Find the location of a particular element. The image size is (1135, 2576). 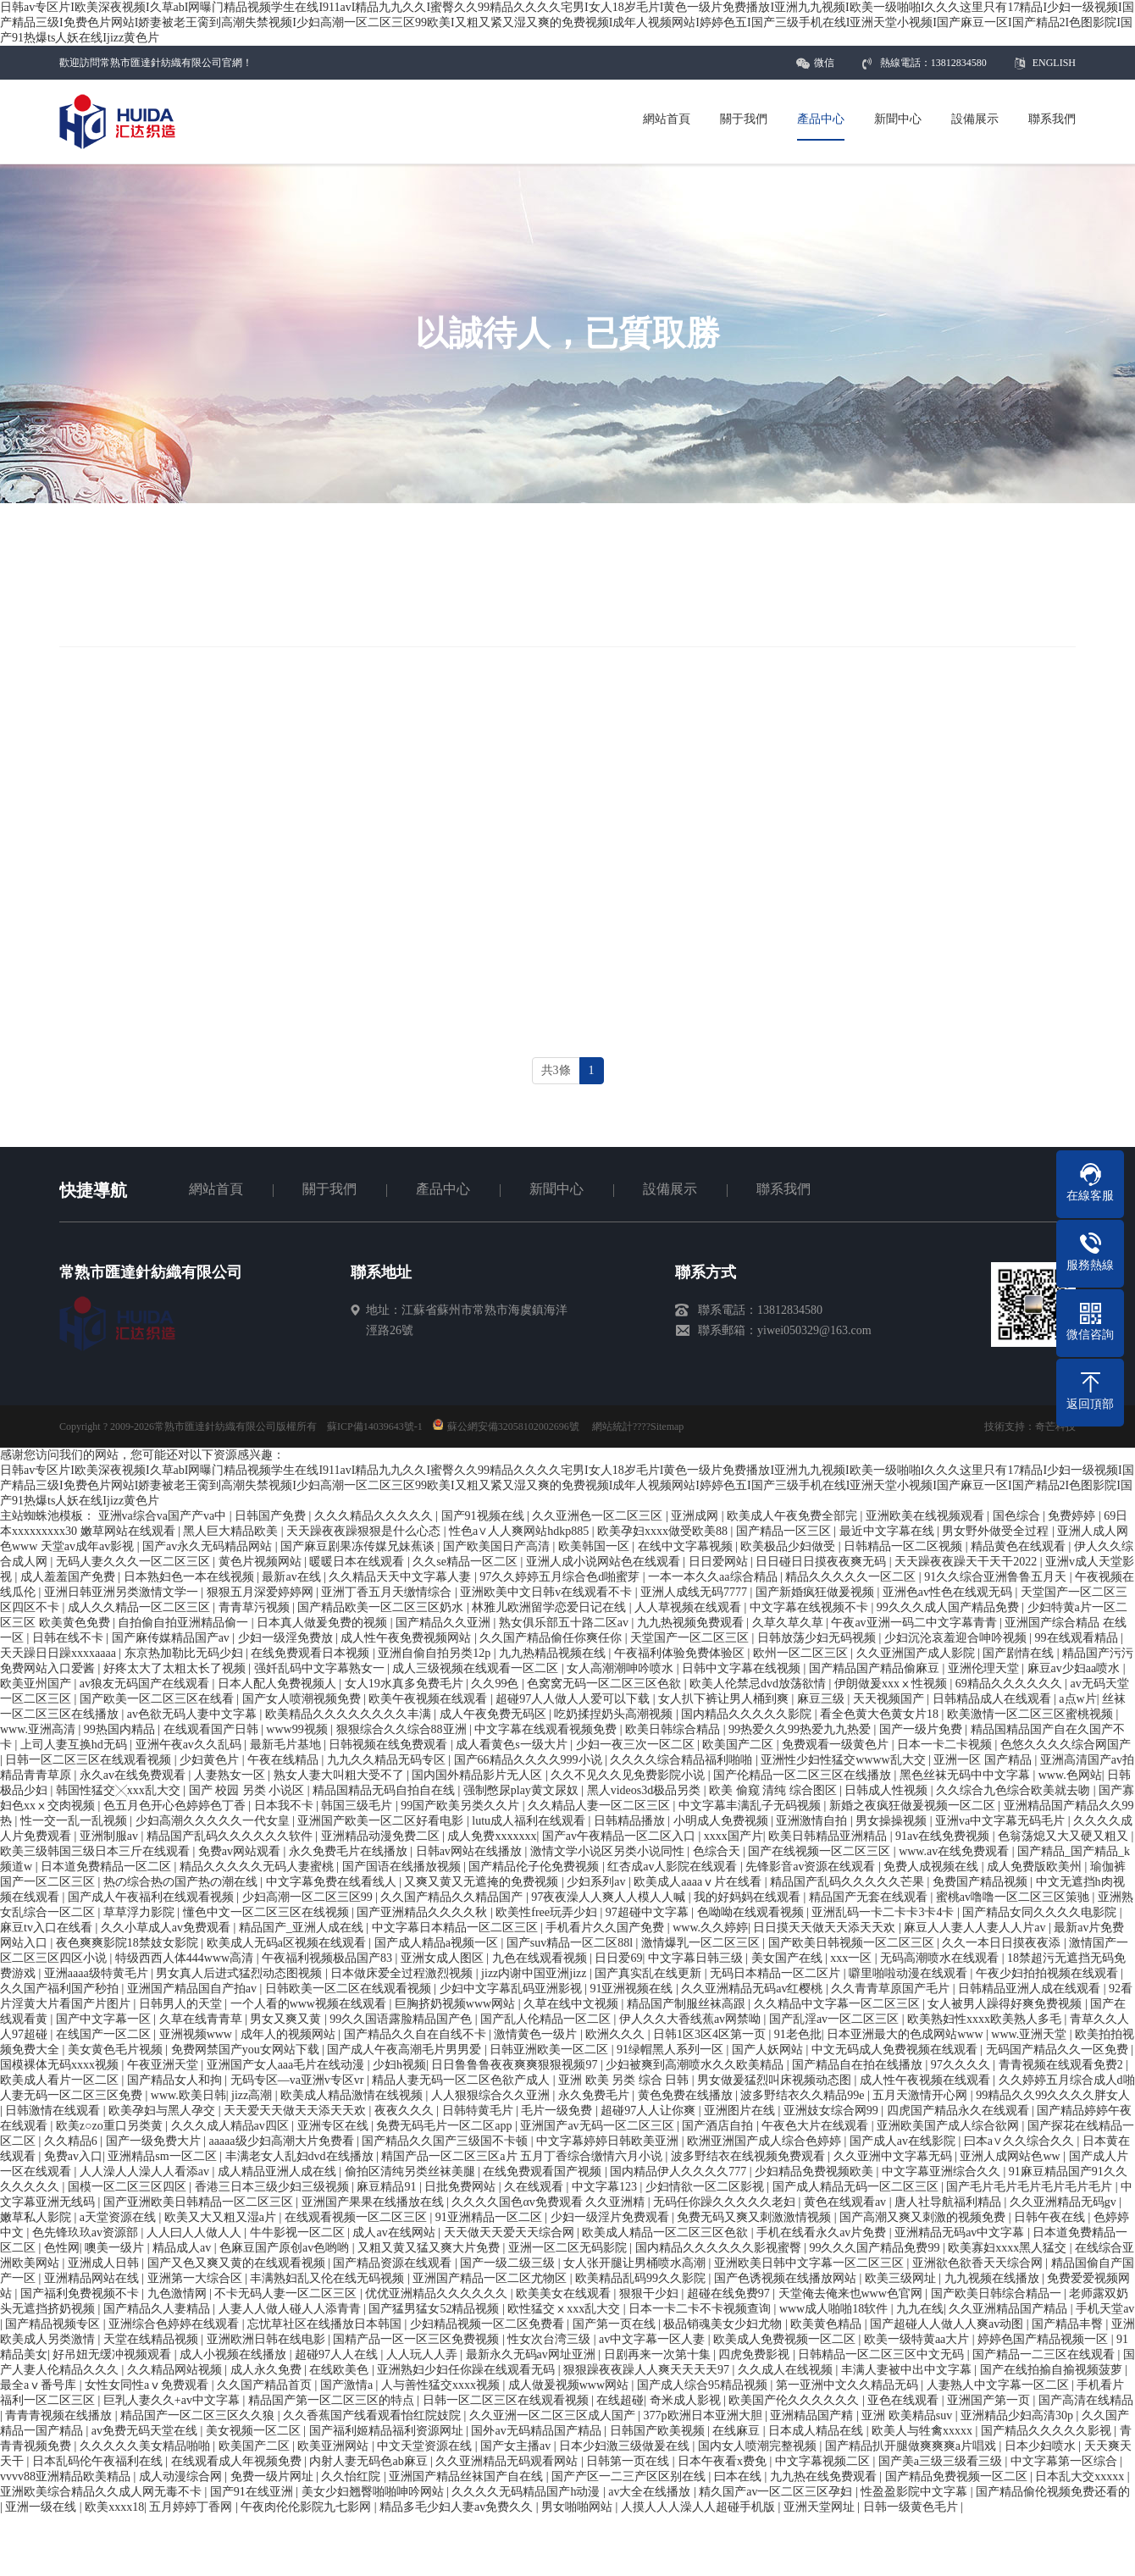

内射人妻无码色ab麻豆 is located at coordinates (369, 2461).